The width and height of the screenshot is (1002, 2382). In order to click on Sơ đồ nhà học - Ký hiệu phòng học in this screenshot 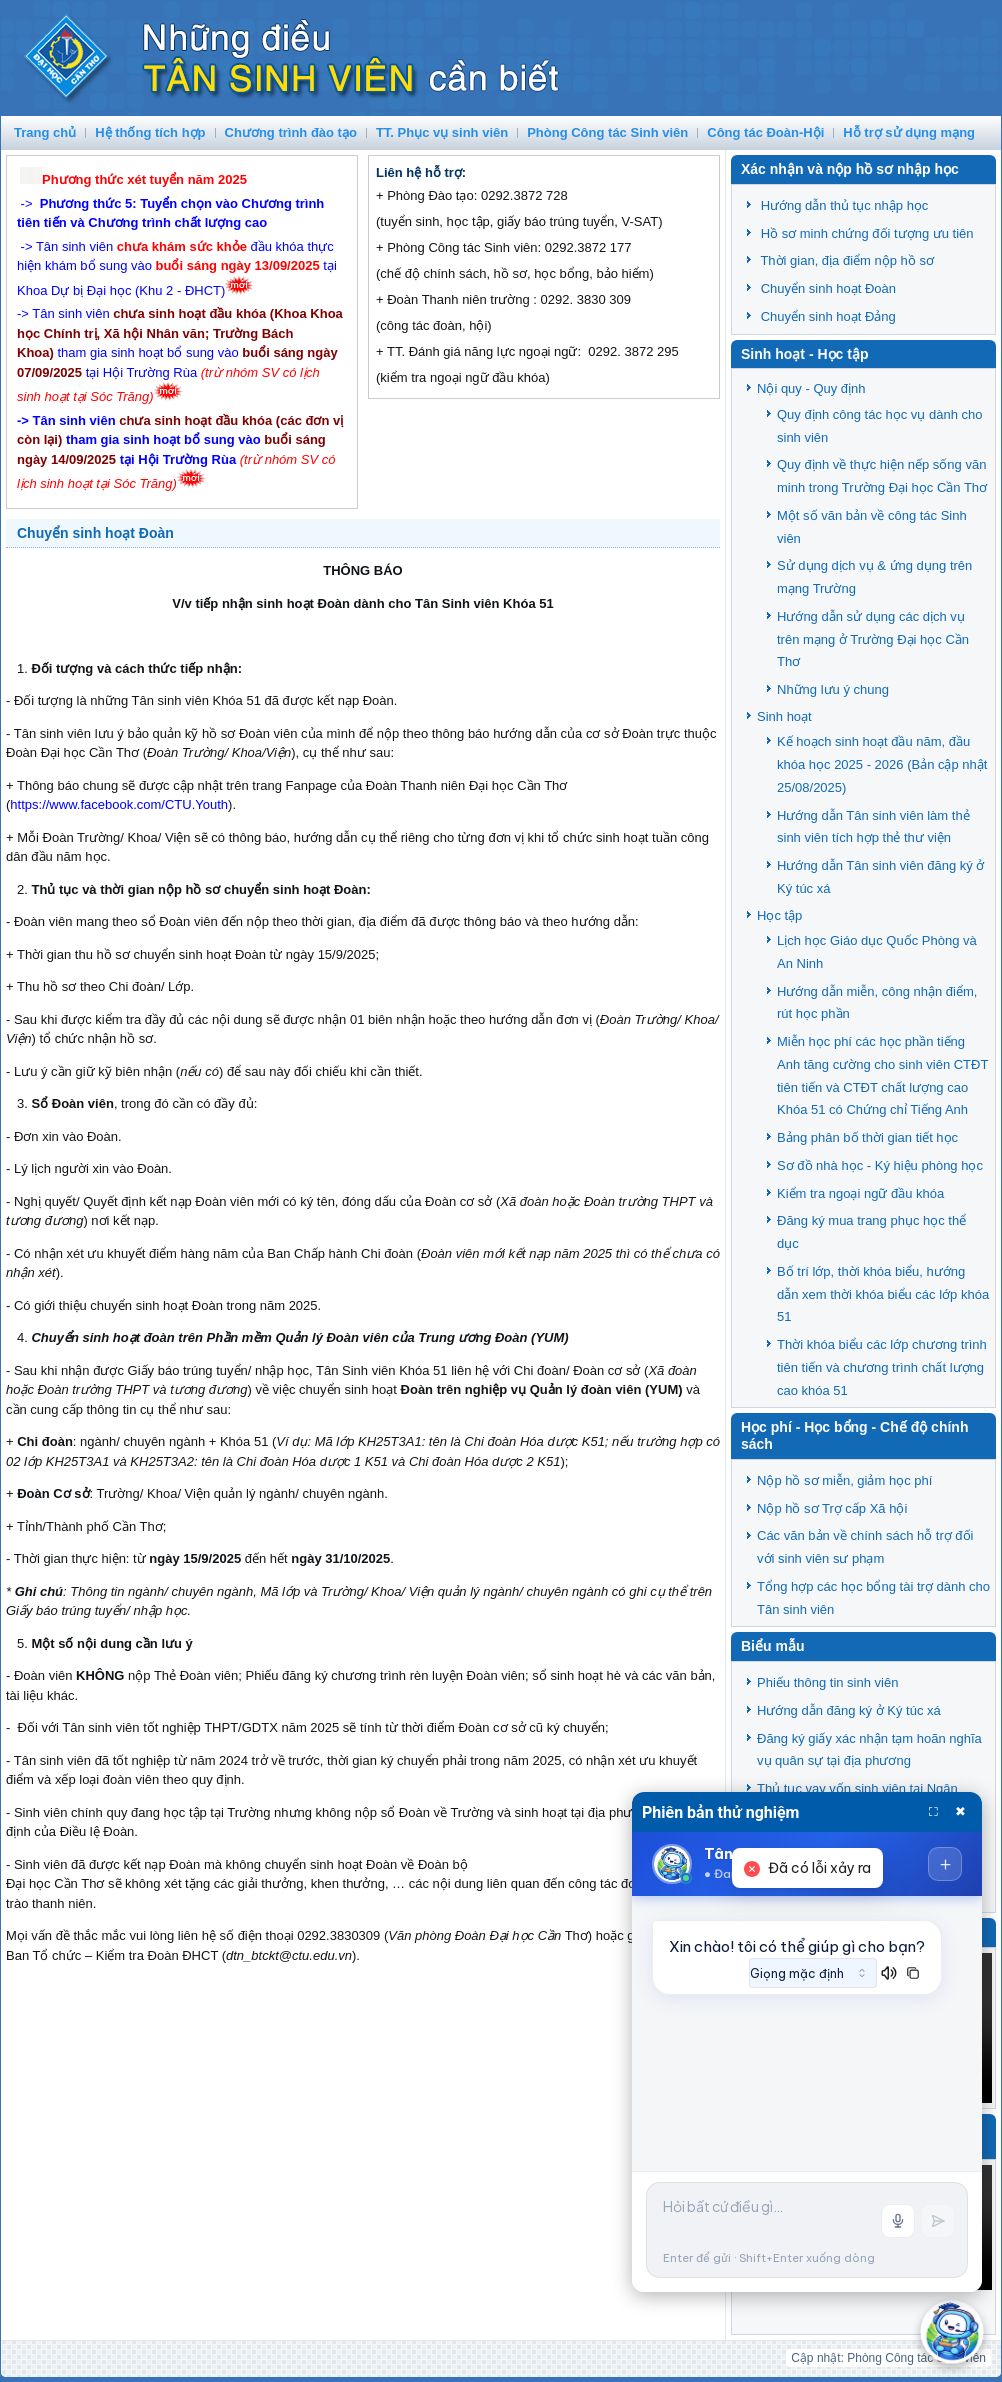, I will do `click(880, 1165)`.